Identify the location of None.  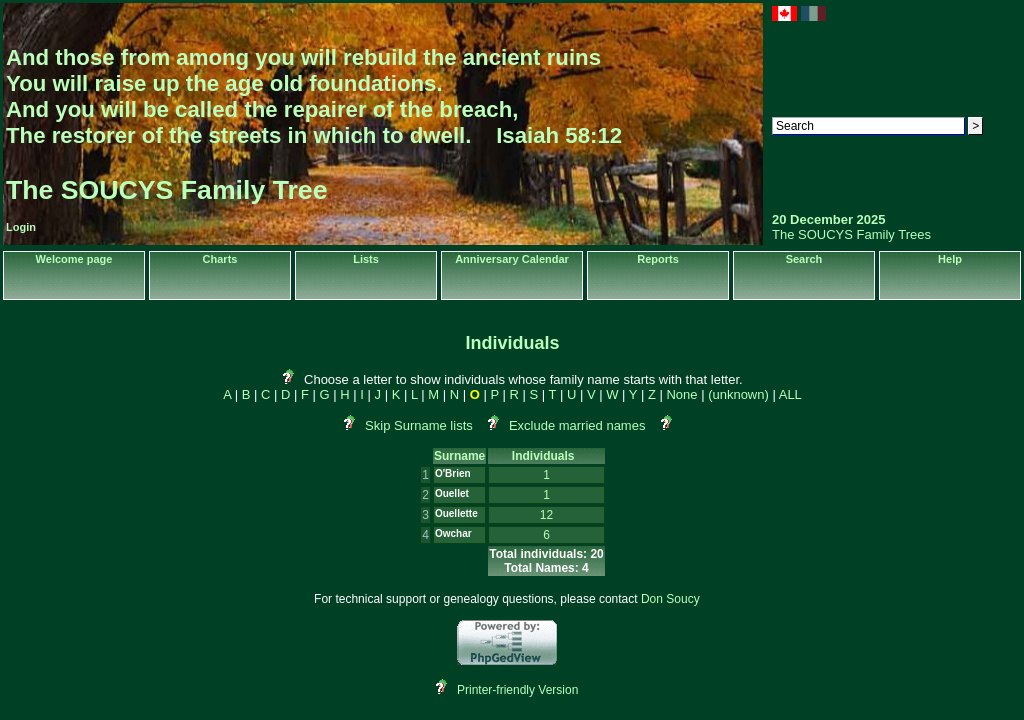
(681, 394).